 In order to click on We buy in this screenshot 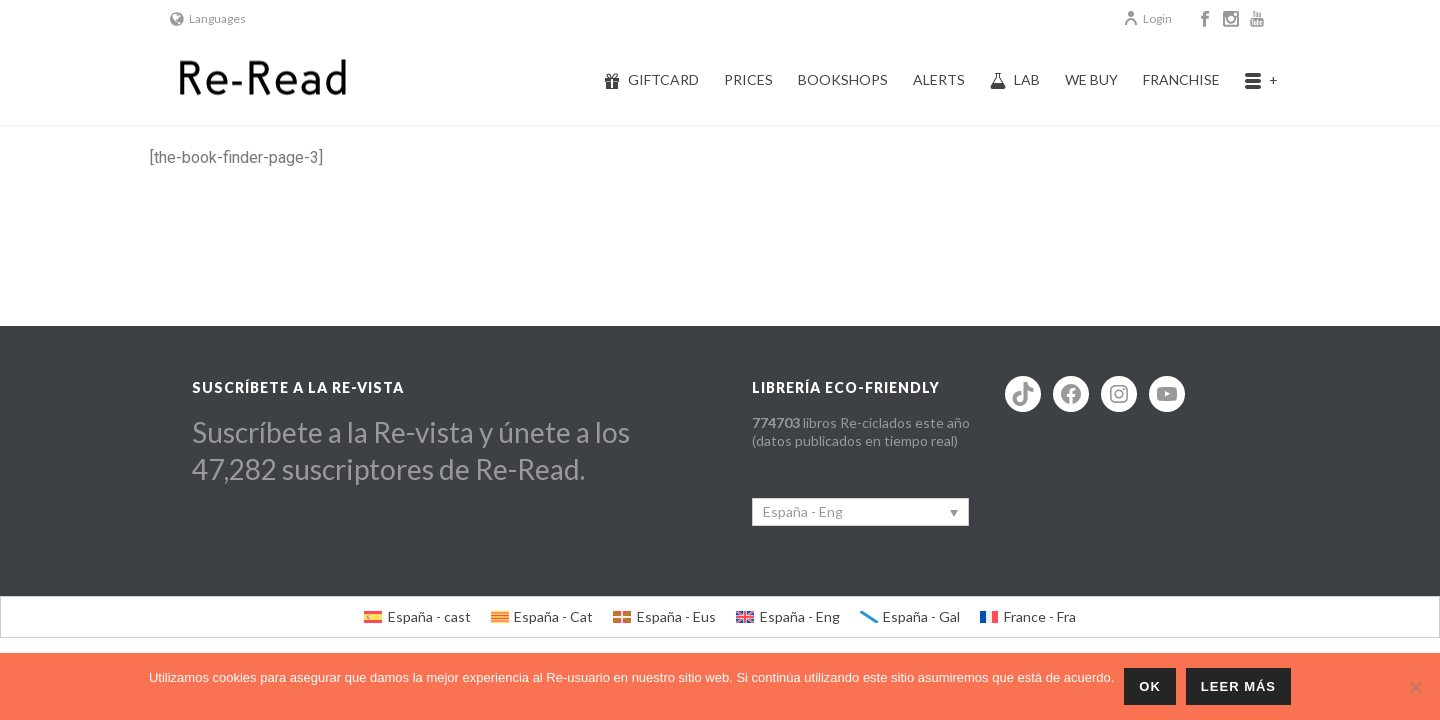, I will do `click(1091, 79)`.